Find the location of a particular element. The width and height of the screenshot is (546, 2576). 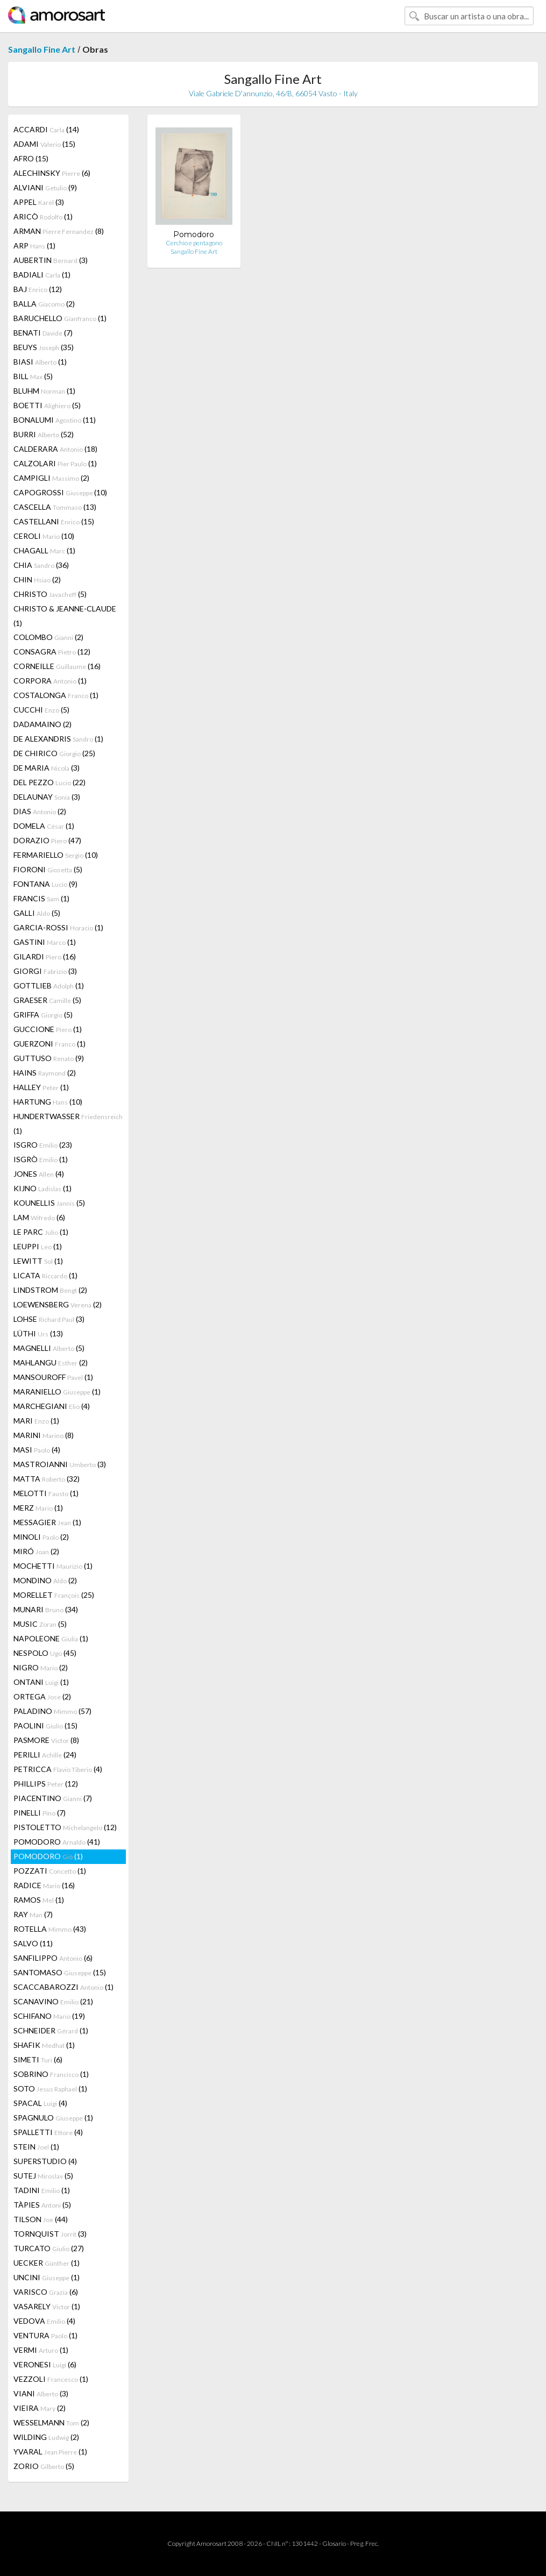

CALDERARA (18) is located at coordinates (55, 448).